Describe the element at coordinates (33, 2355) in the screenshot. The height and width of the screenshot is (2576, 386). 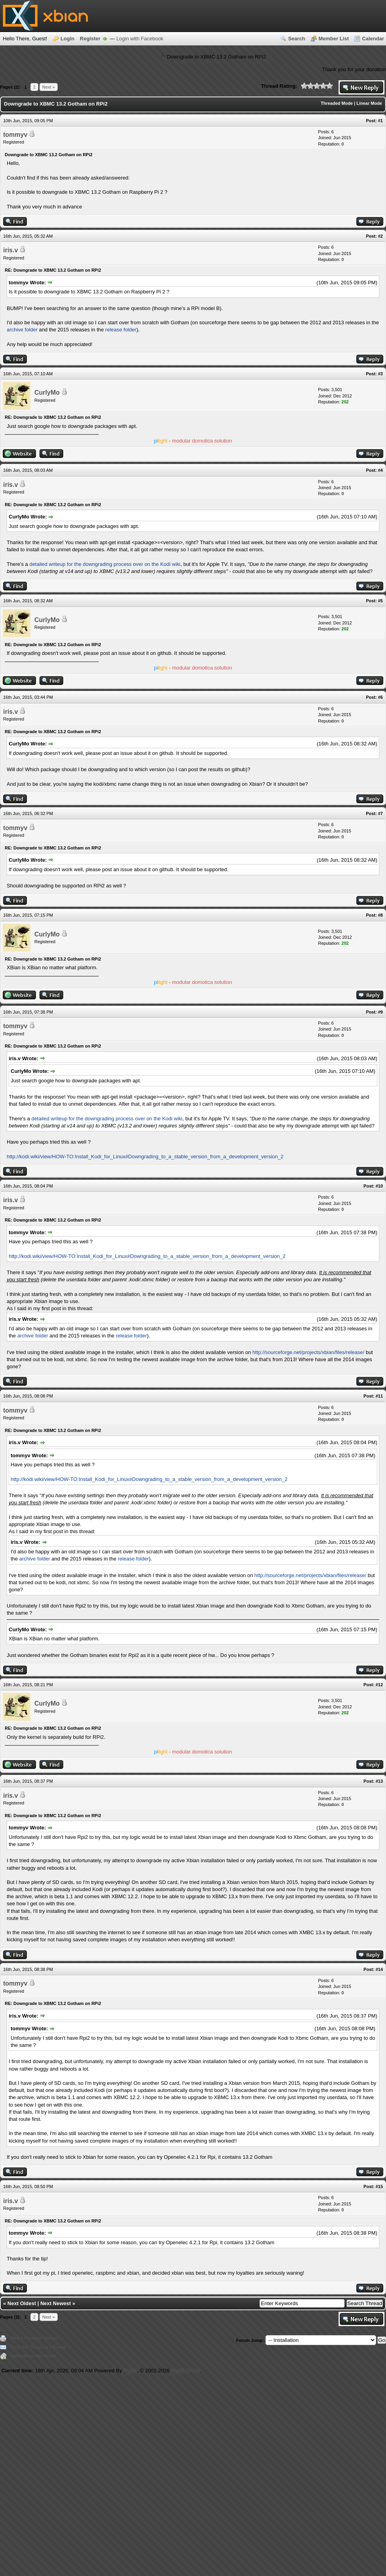
I see `Subscribe to this thread` at that location.